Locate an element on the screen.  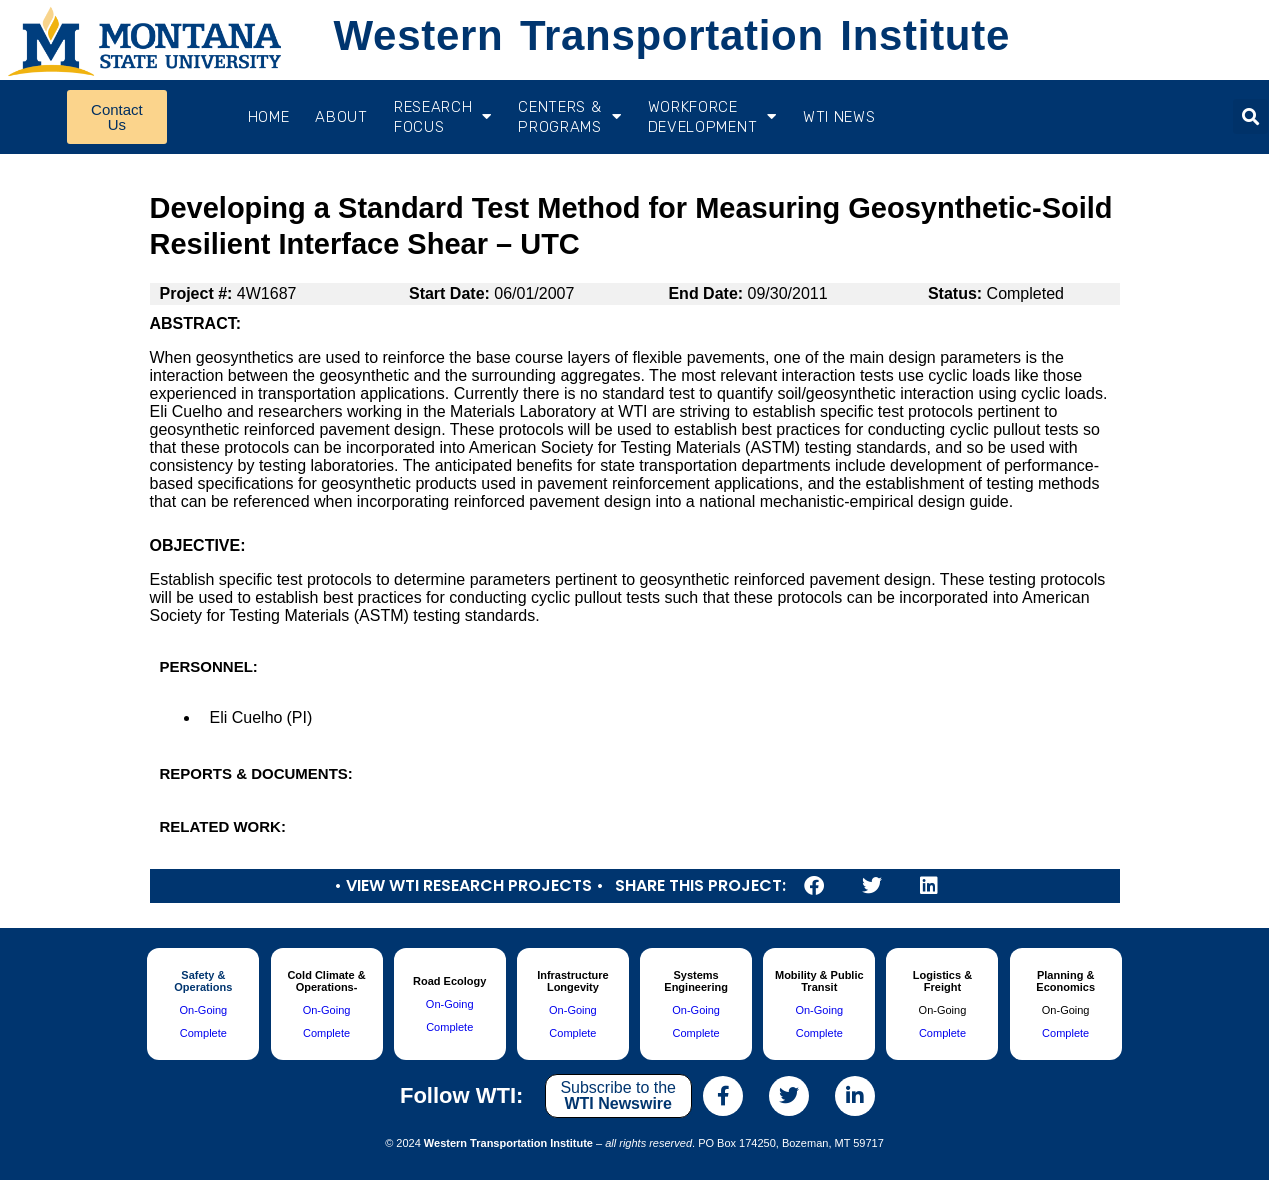
[button] is located at coordinates (1250, 116).